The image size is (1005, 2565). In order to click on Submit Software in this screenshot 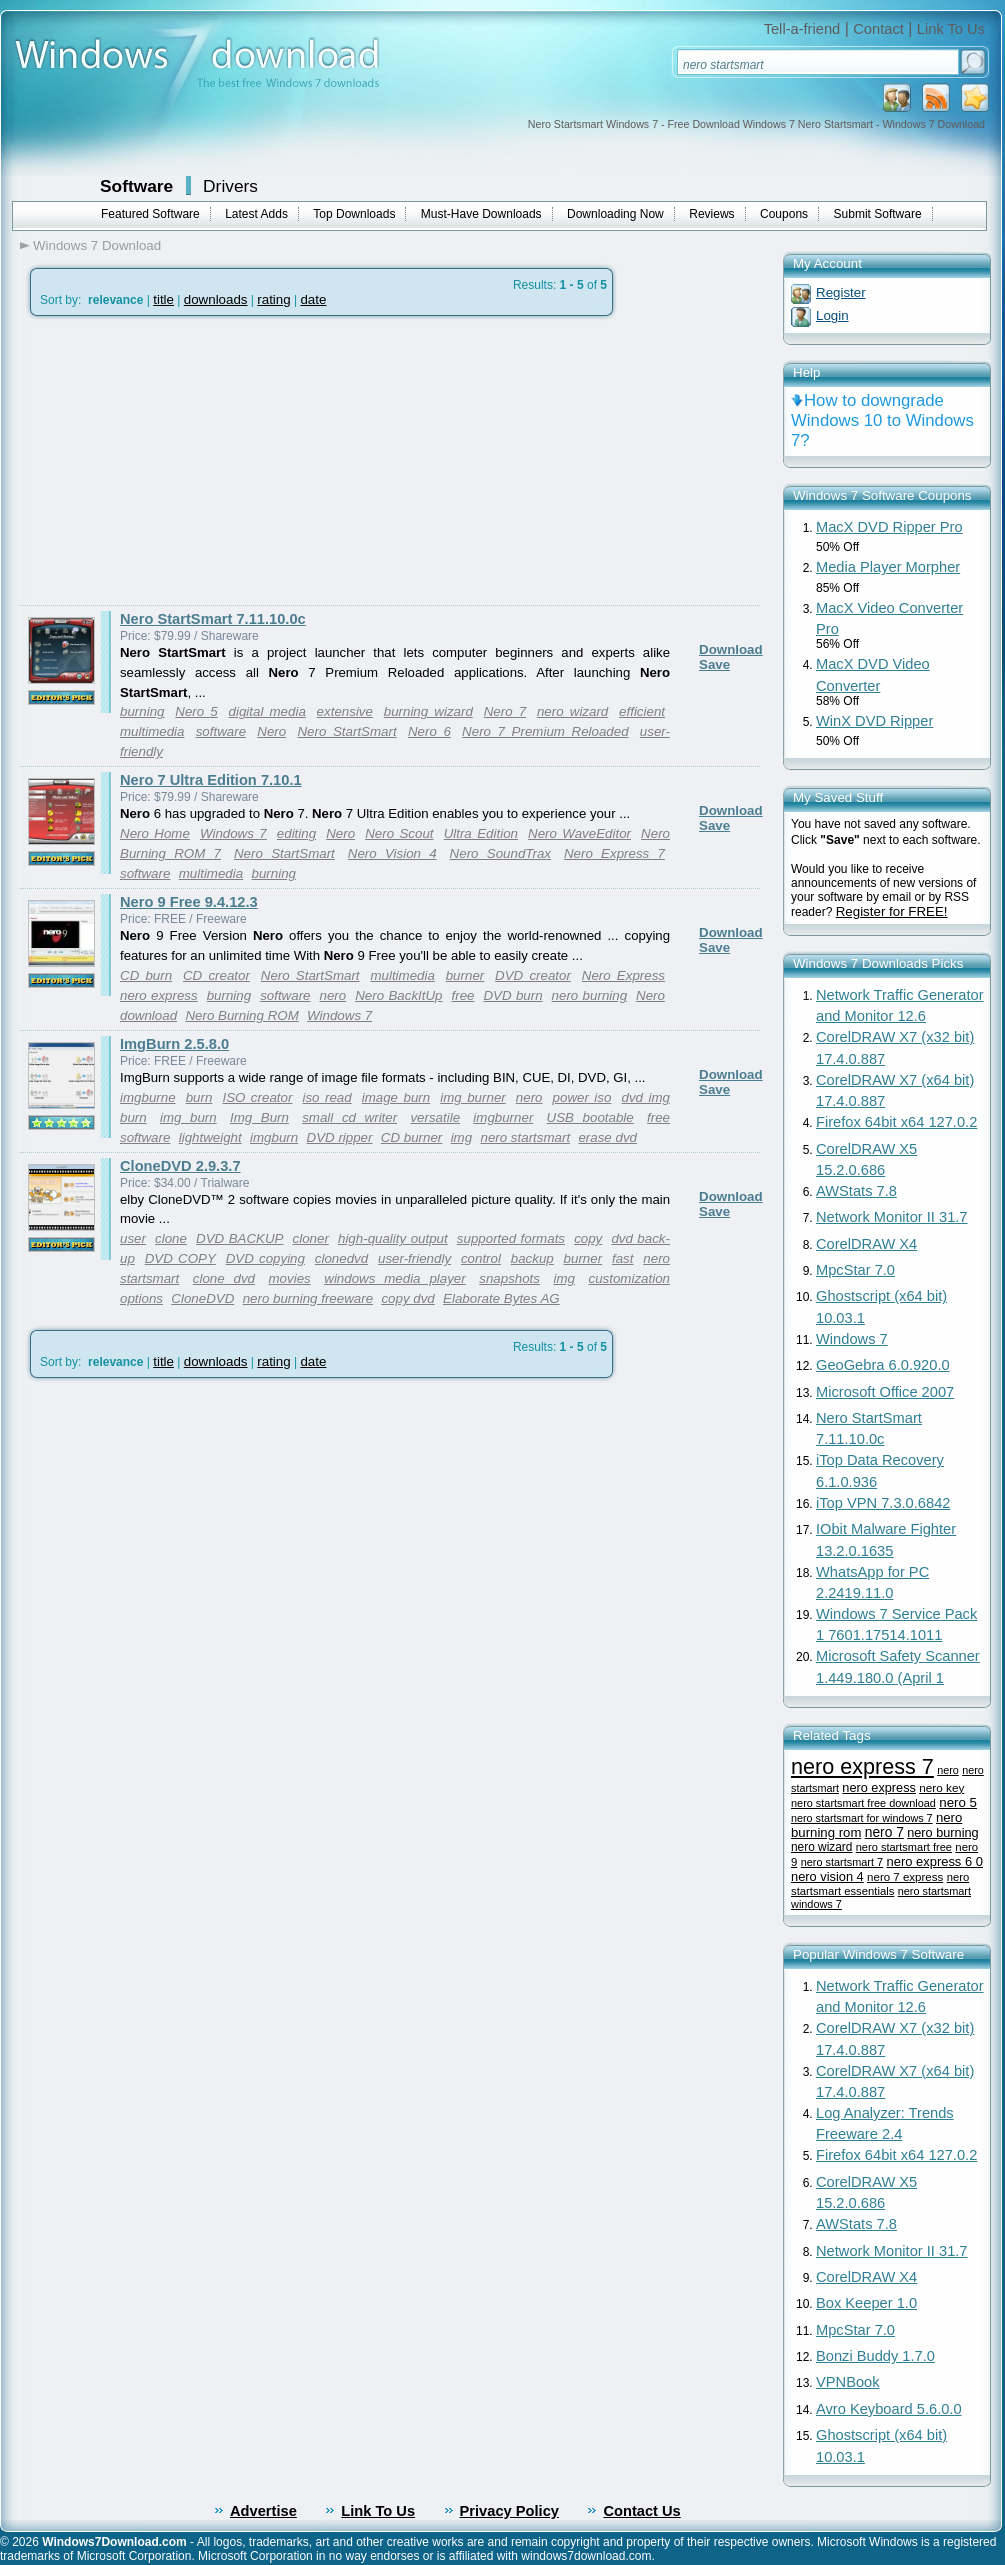, I will do `click(878, 214)`.